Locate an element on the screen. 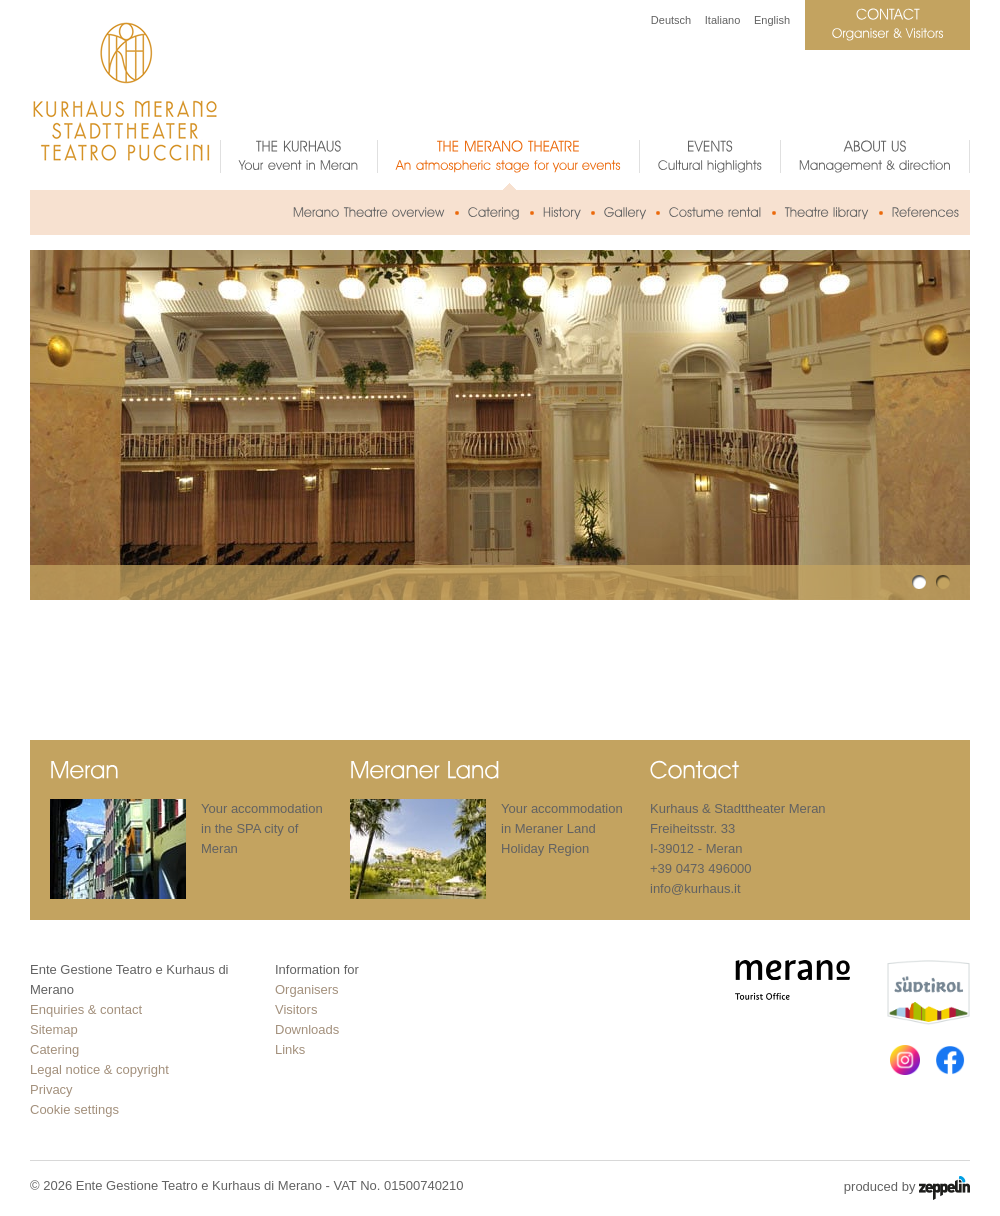  English is located at coordinates (772, 20).